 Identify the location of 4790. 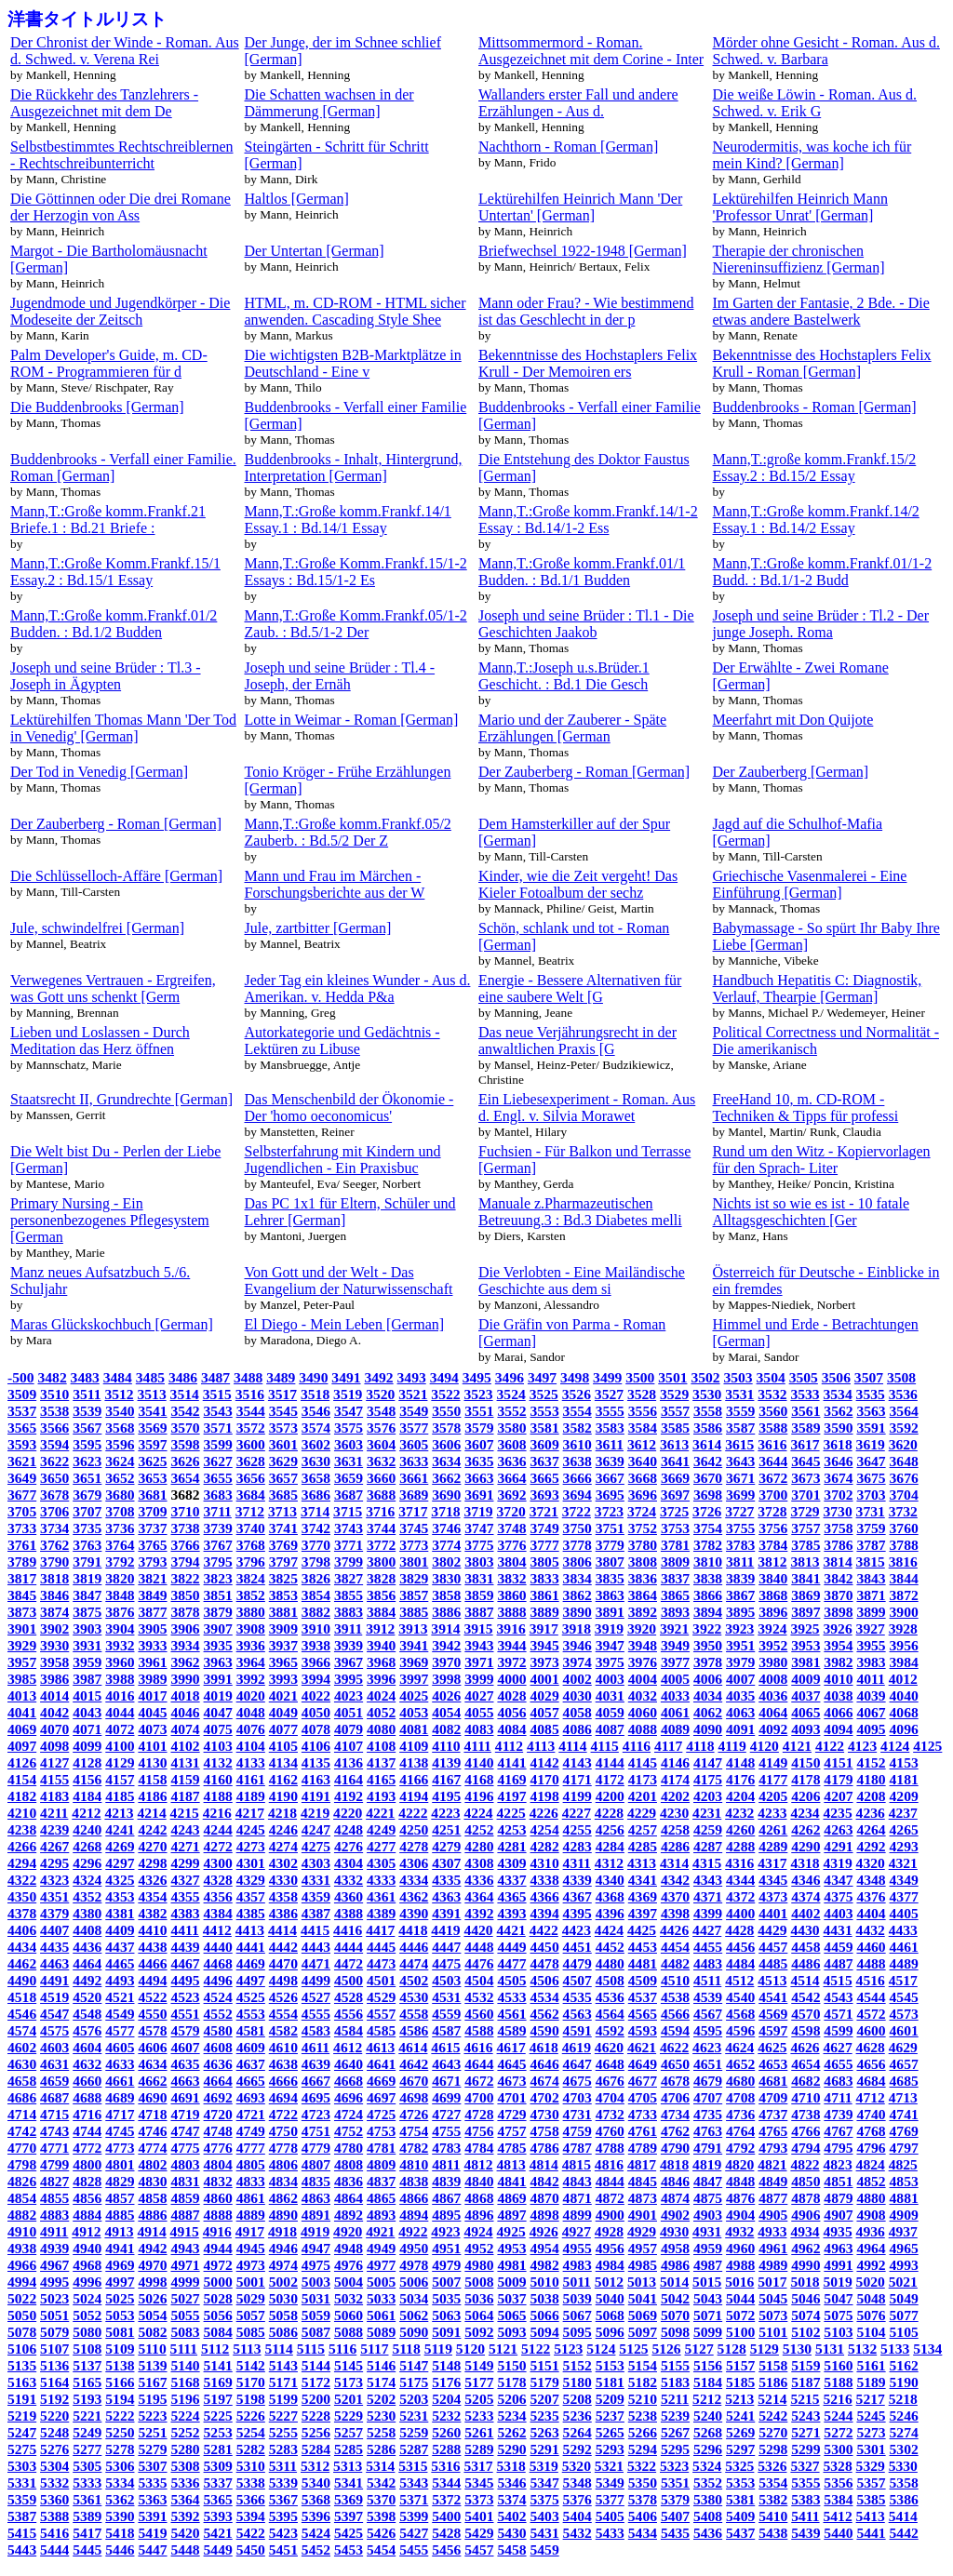
(675, 2148).